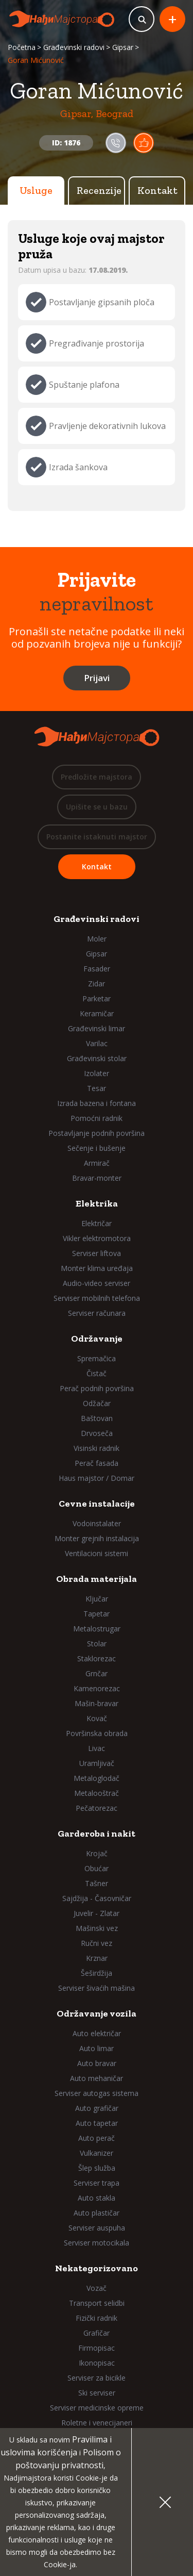 The width and height of the screenshot is (193, 2576). What do you see at coordinates (96, 1793) in the screenshot?
I see `Metalooštrač` at bounding box center [96, 1793].